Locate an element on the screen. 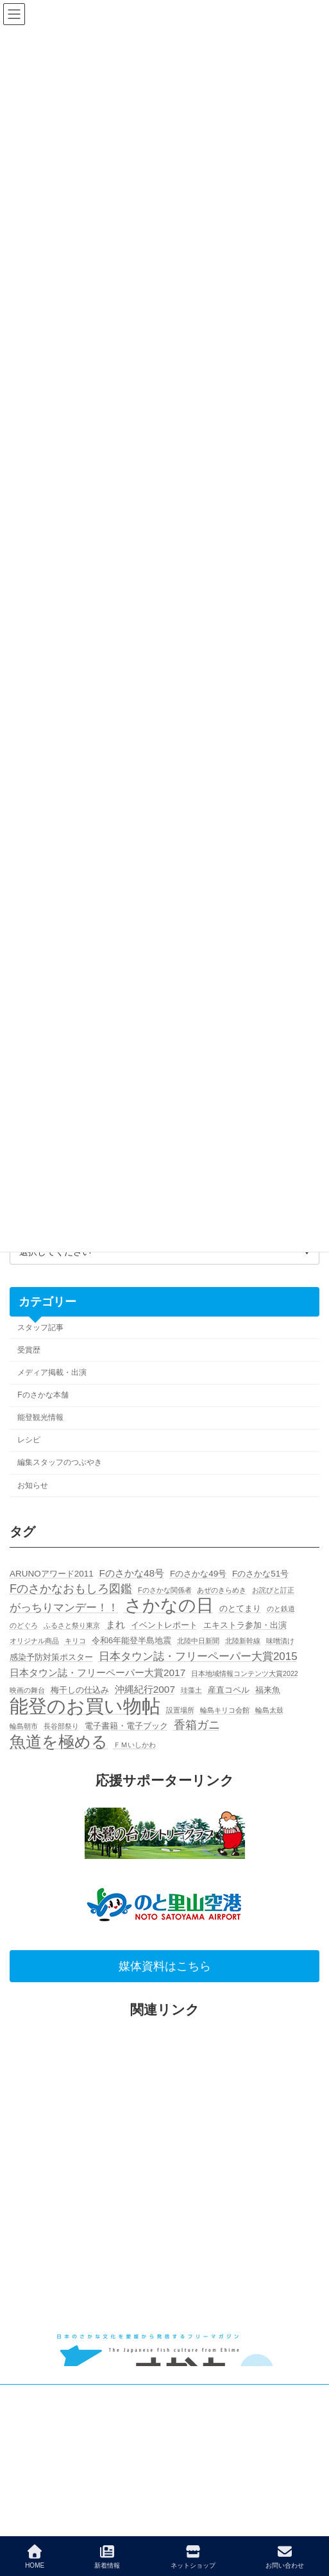 Image resolution: width=329 pixels, height=2576 pixels. Fのさかな関係者 [Fのさかな関係者 (1個の項目)] is located at coordinates (165, 1590).